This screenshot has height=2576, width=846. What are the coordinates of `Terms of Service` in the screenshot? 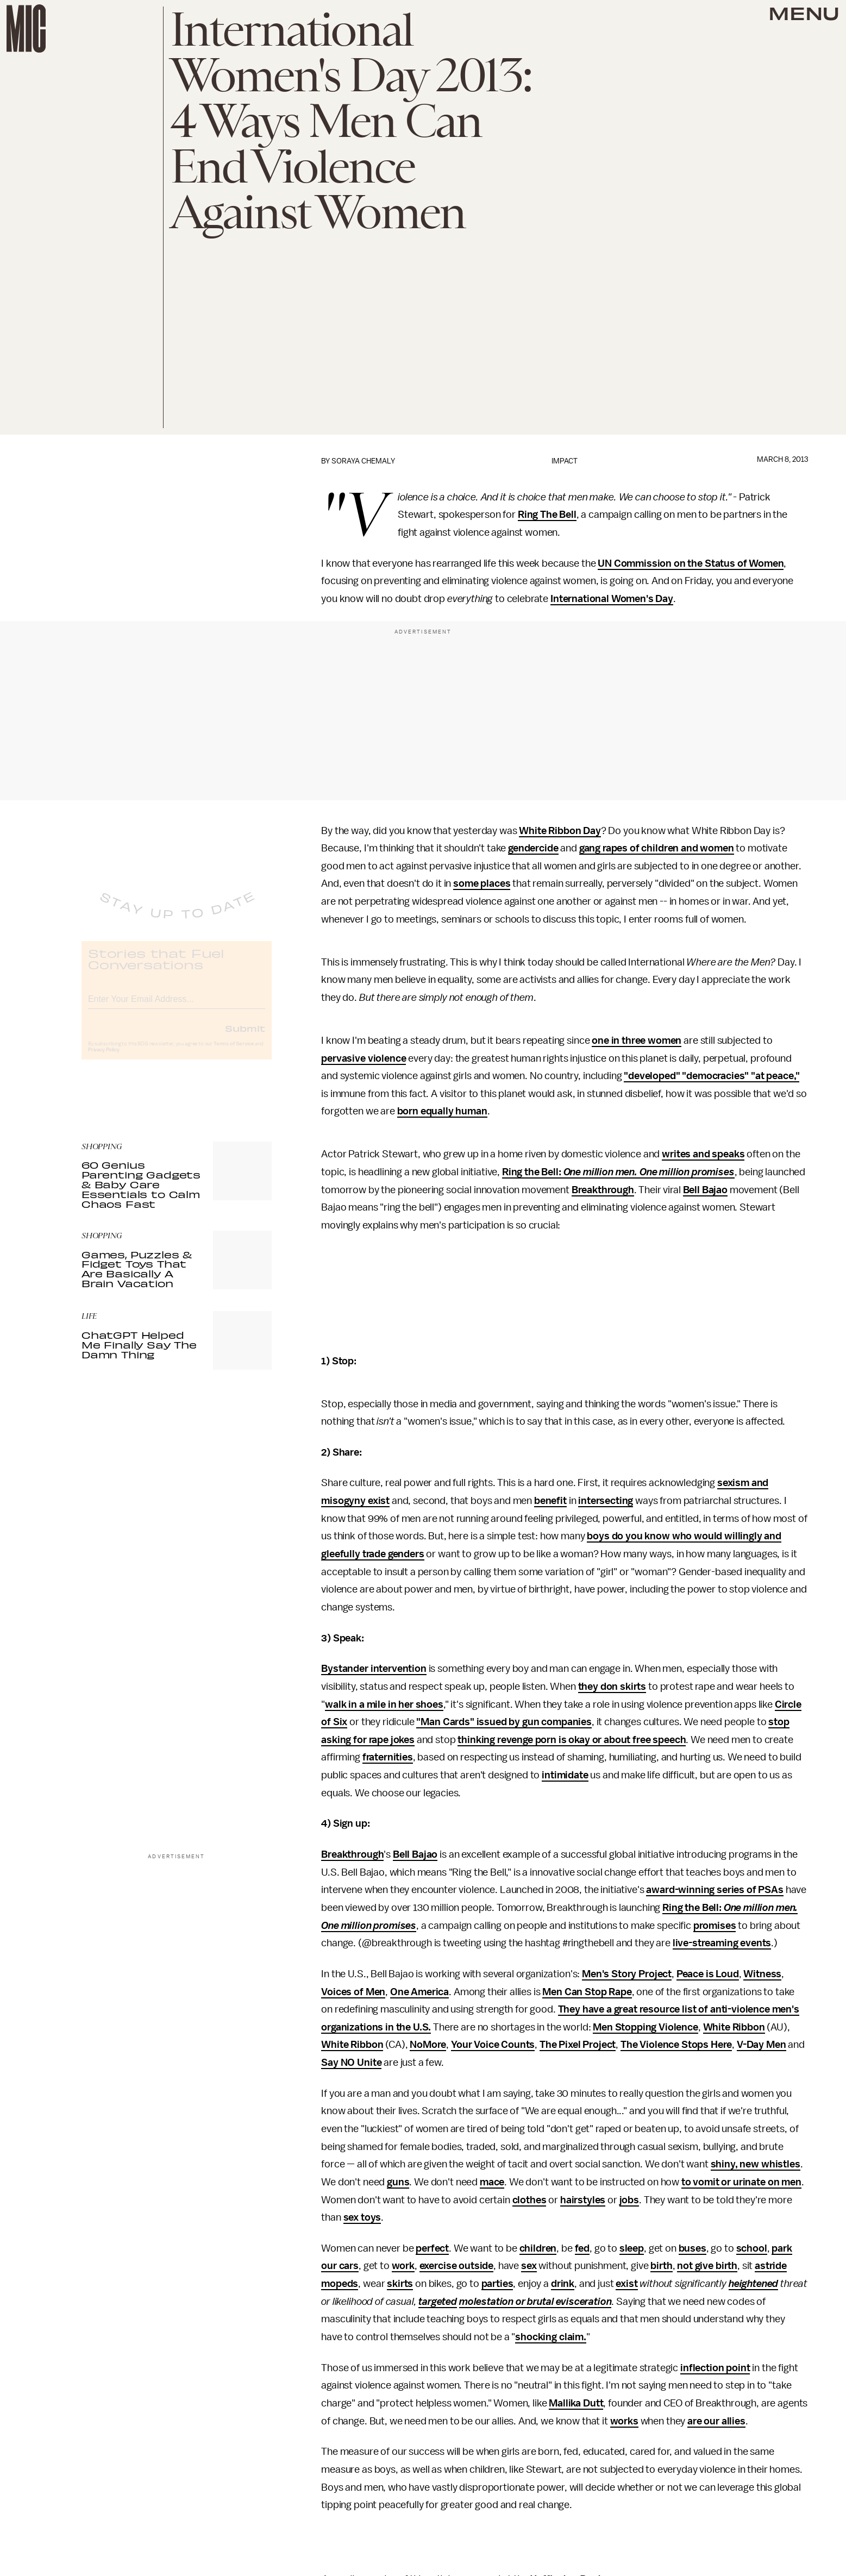 It's located at (234, 1053).